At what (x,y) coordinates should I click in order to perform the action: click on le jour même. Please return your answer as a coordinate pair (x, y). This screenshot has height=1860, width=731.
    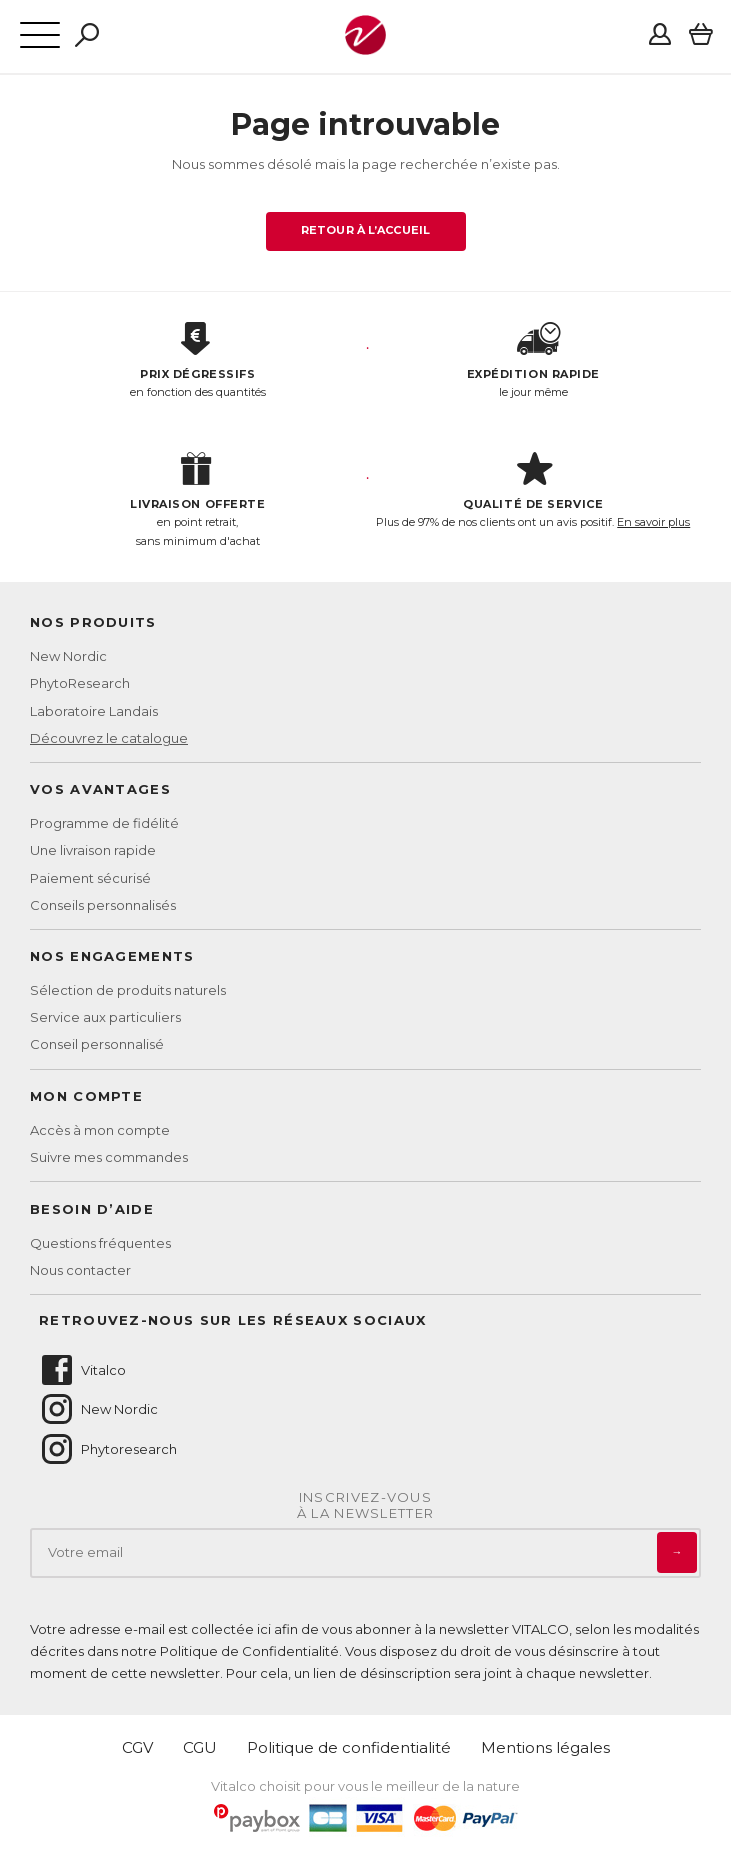
    Looking at the image, I should click on (534, 361).